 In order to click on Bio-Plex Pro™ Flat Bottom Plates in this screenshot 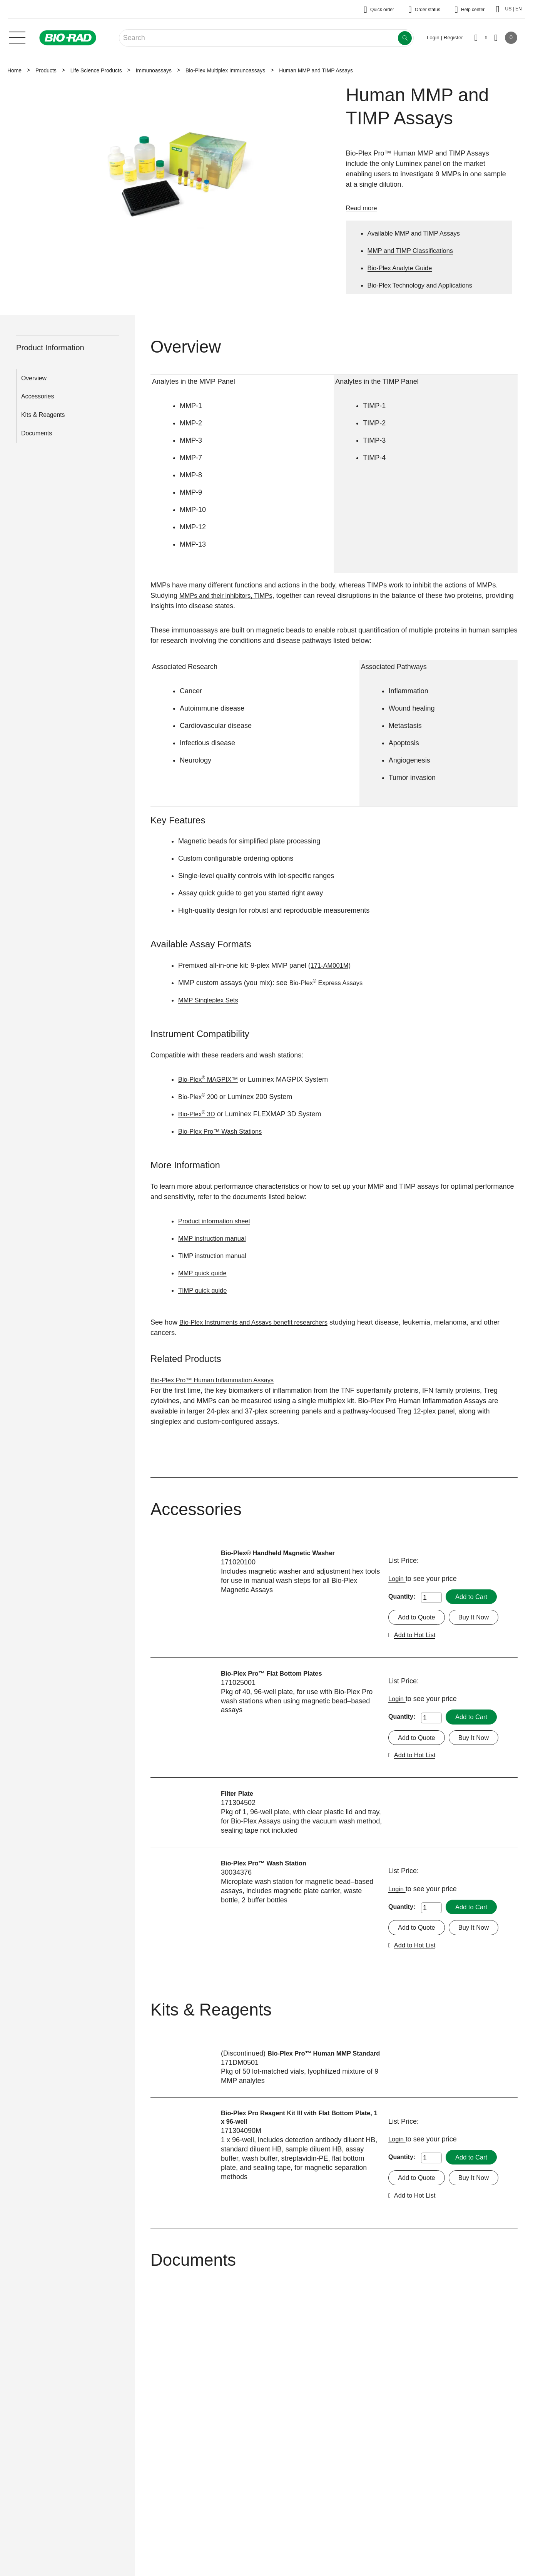, I will do `click(276, 1674)`.